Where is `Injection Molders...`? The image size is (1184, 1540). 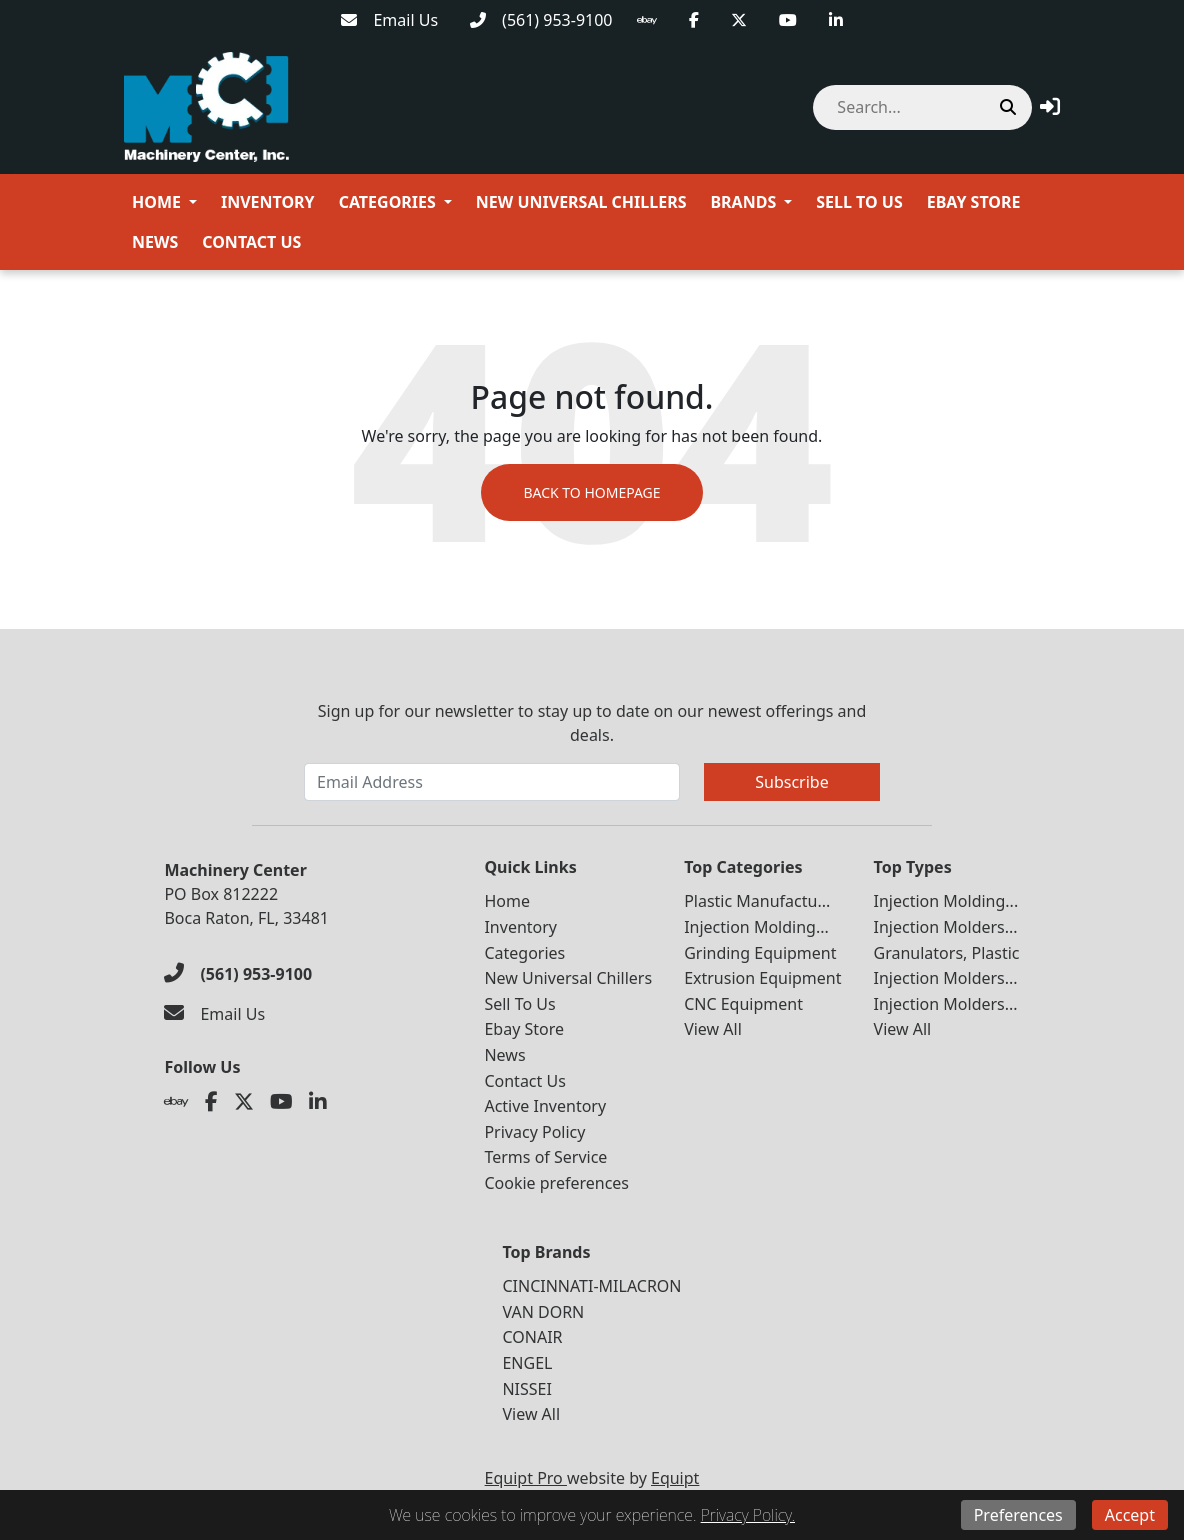 Injection Molders... is located at coordinates (946, 927).